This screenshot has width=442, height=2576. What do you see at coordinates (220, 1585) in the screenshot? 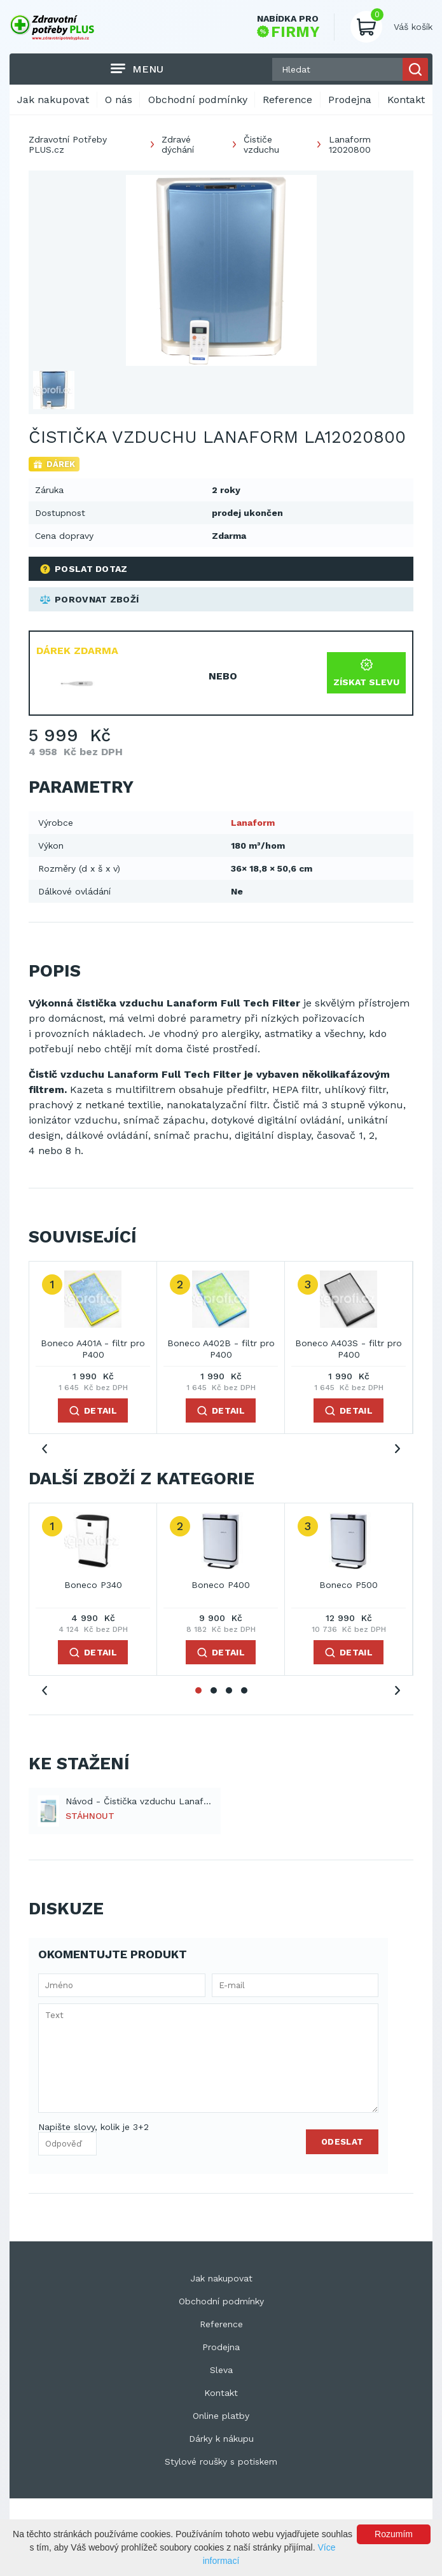
I see `Boneco P400` at bounding box center [220, 1585].